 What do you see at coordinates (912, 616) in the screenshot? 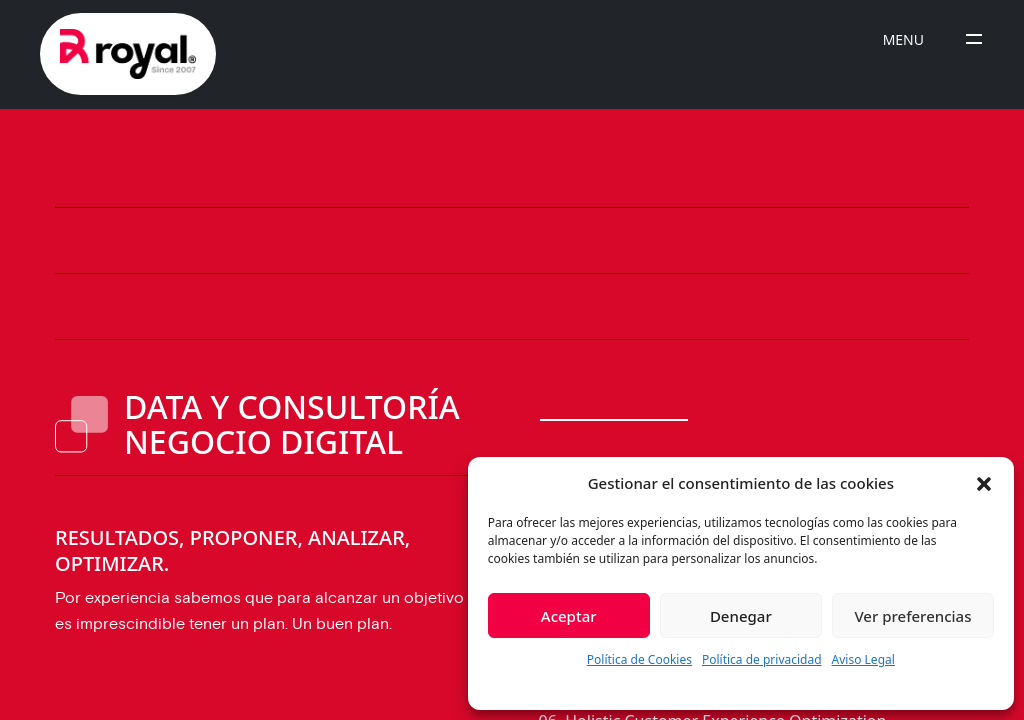
I see `Ver preferencias` at bounding box center [912, 616].